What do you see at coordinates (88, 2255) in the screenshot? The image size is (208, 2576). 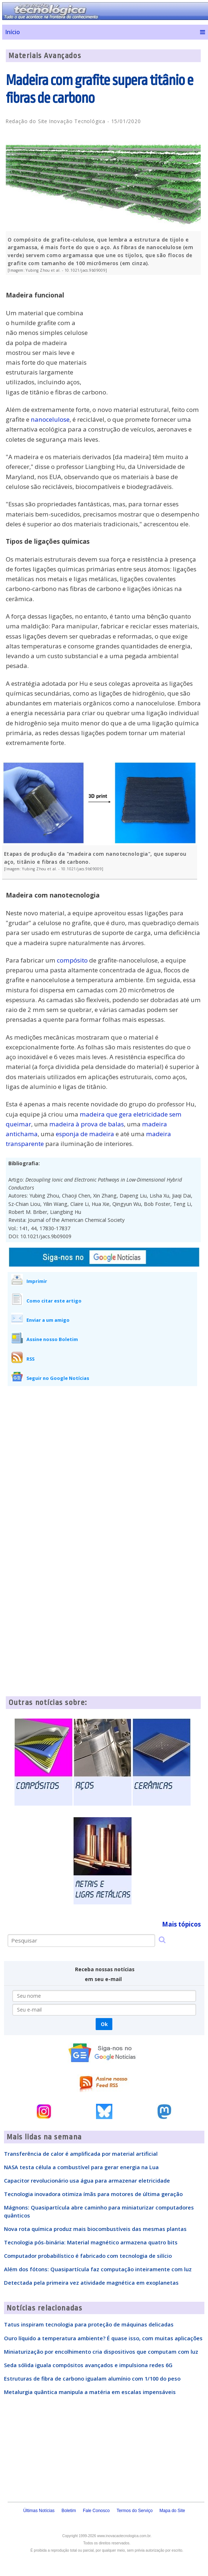 I see `Computador probabilístico é fabricado com tecnologia de silício` at bounding box center [88, 2255].